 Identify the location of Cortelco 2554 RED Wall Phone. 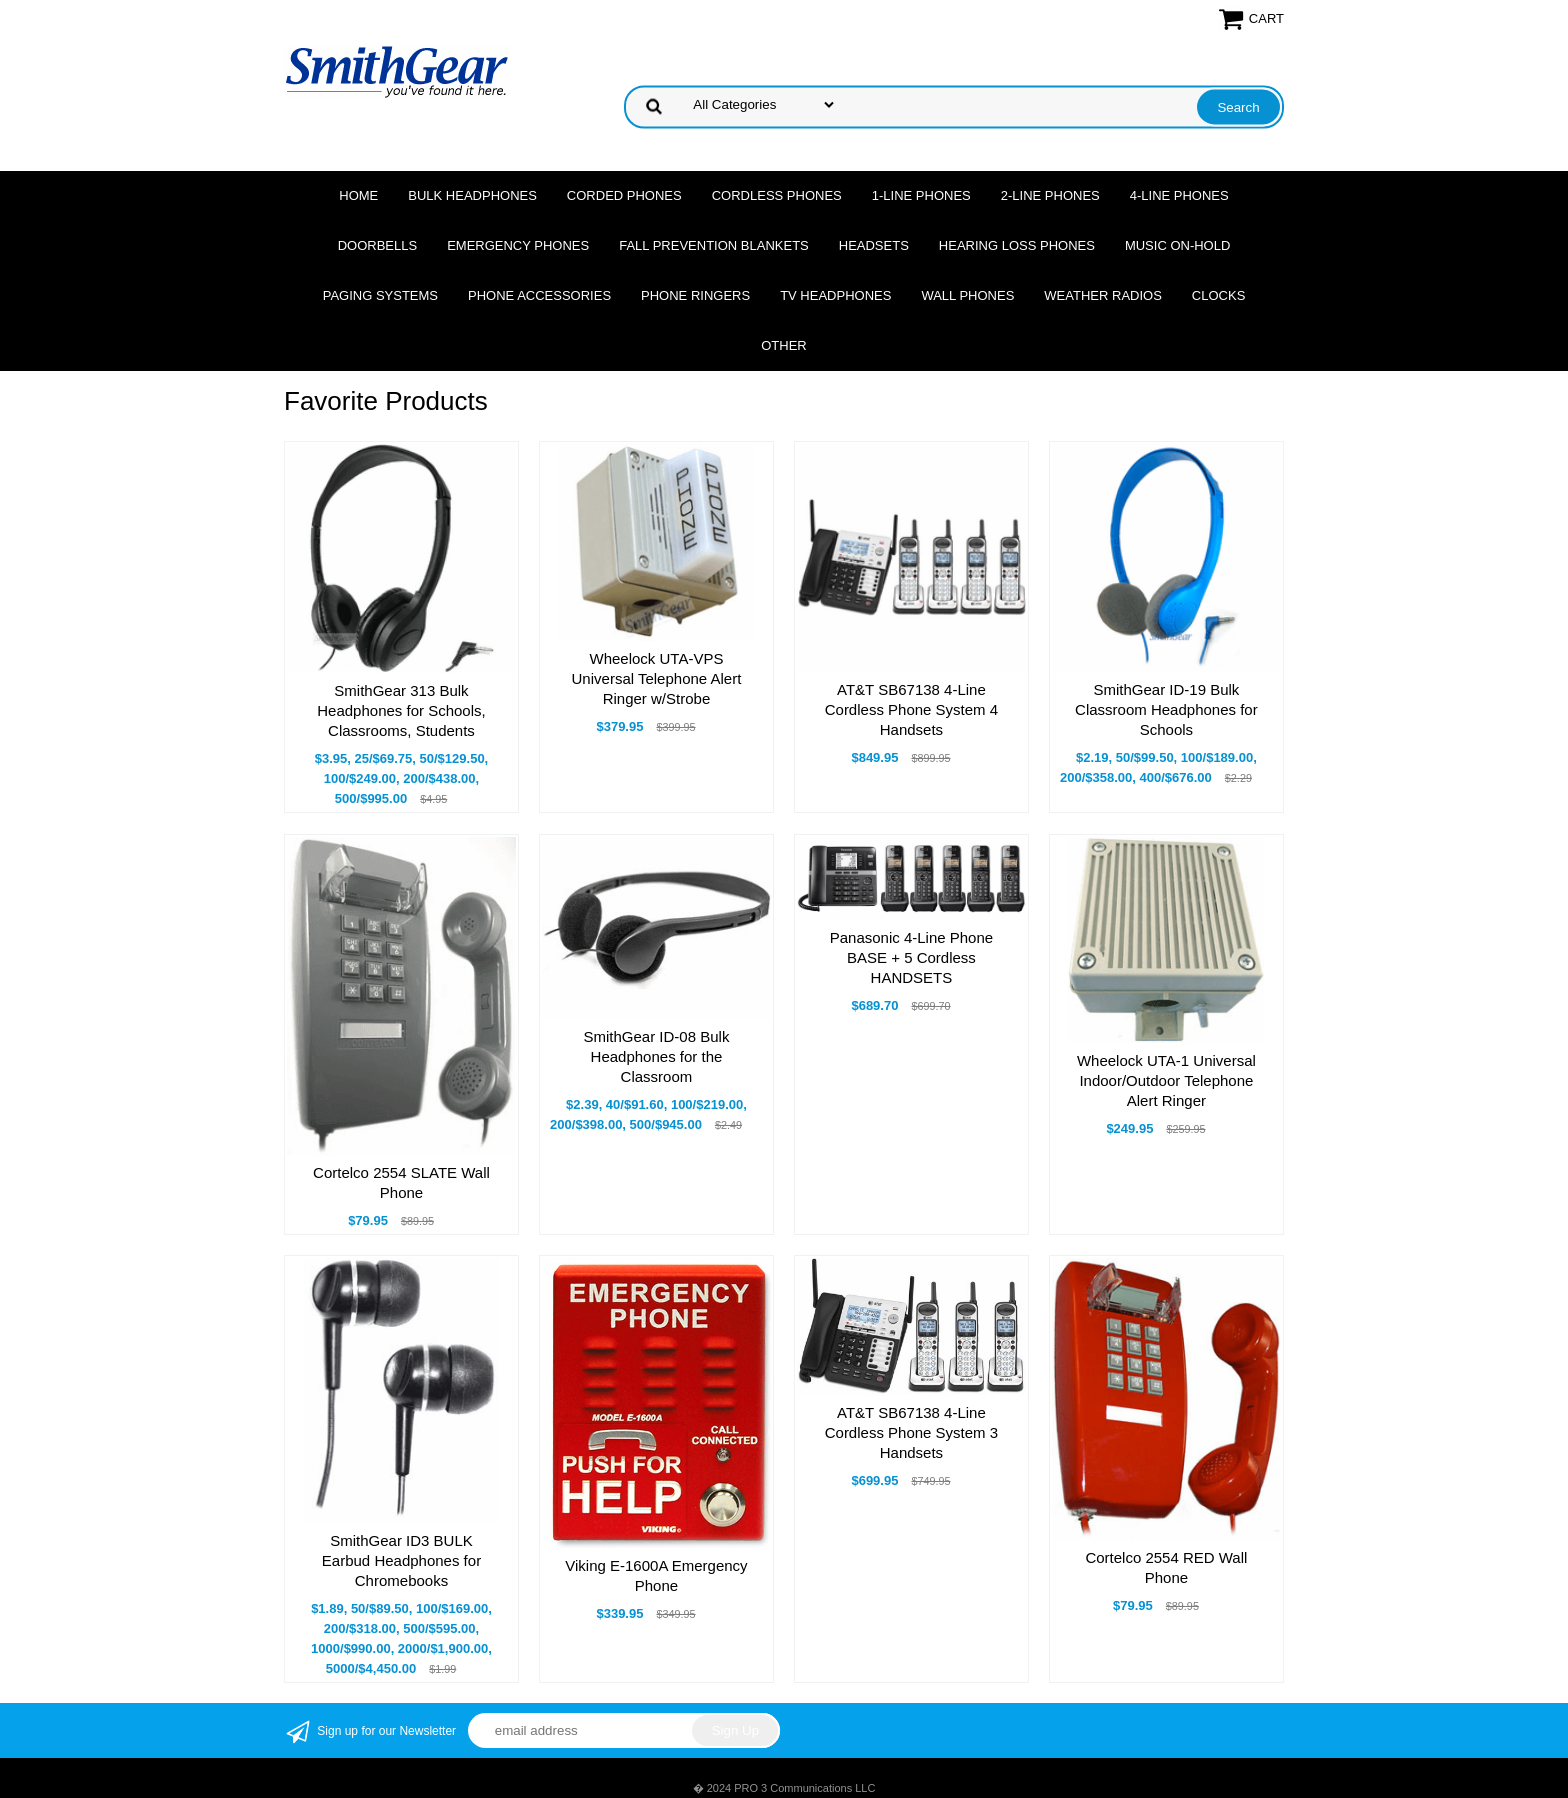
(1166, 1567).